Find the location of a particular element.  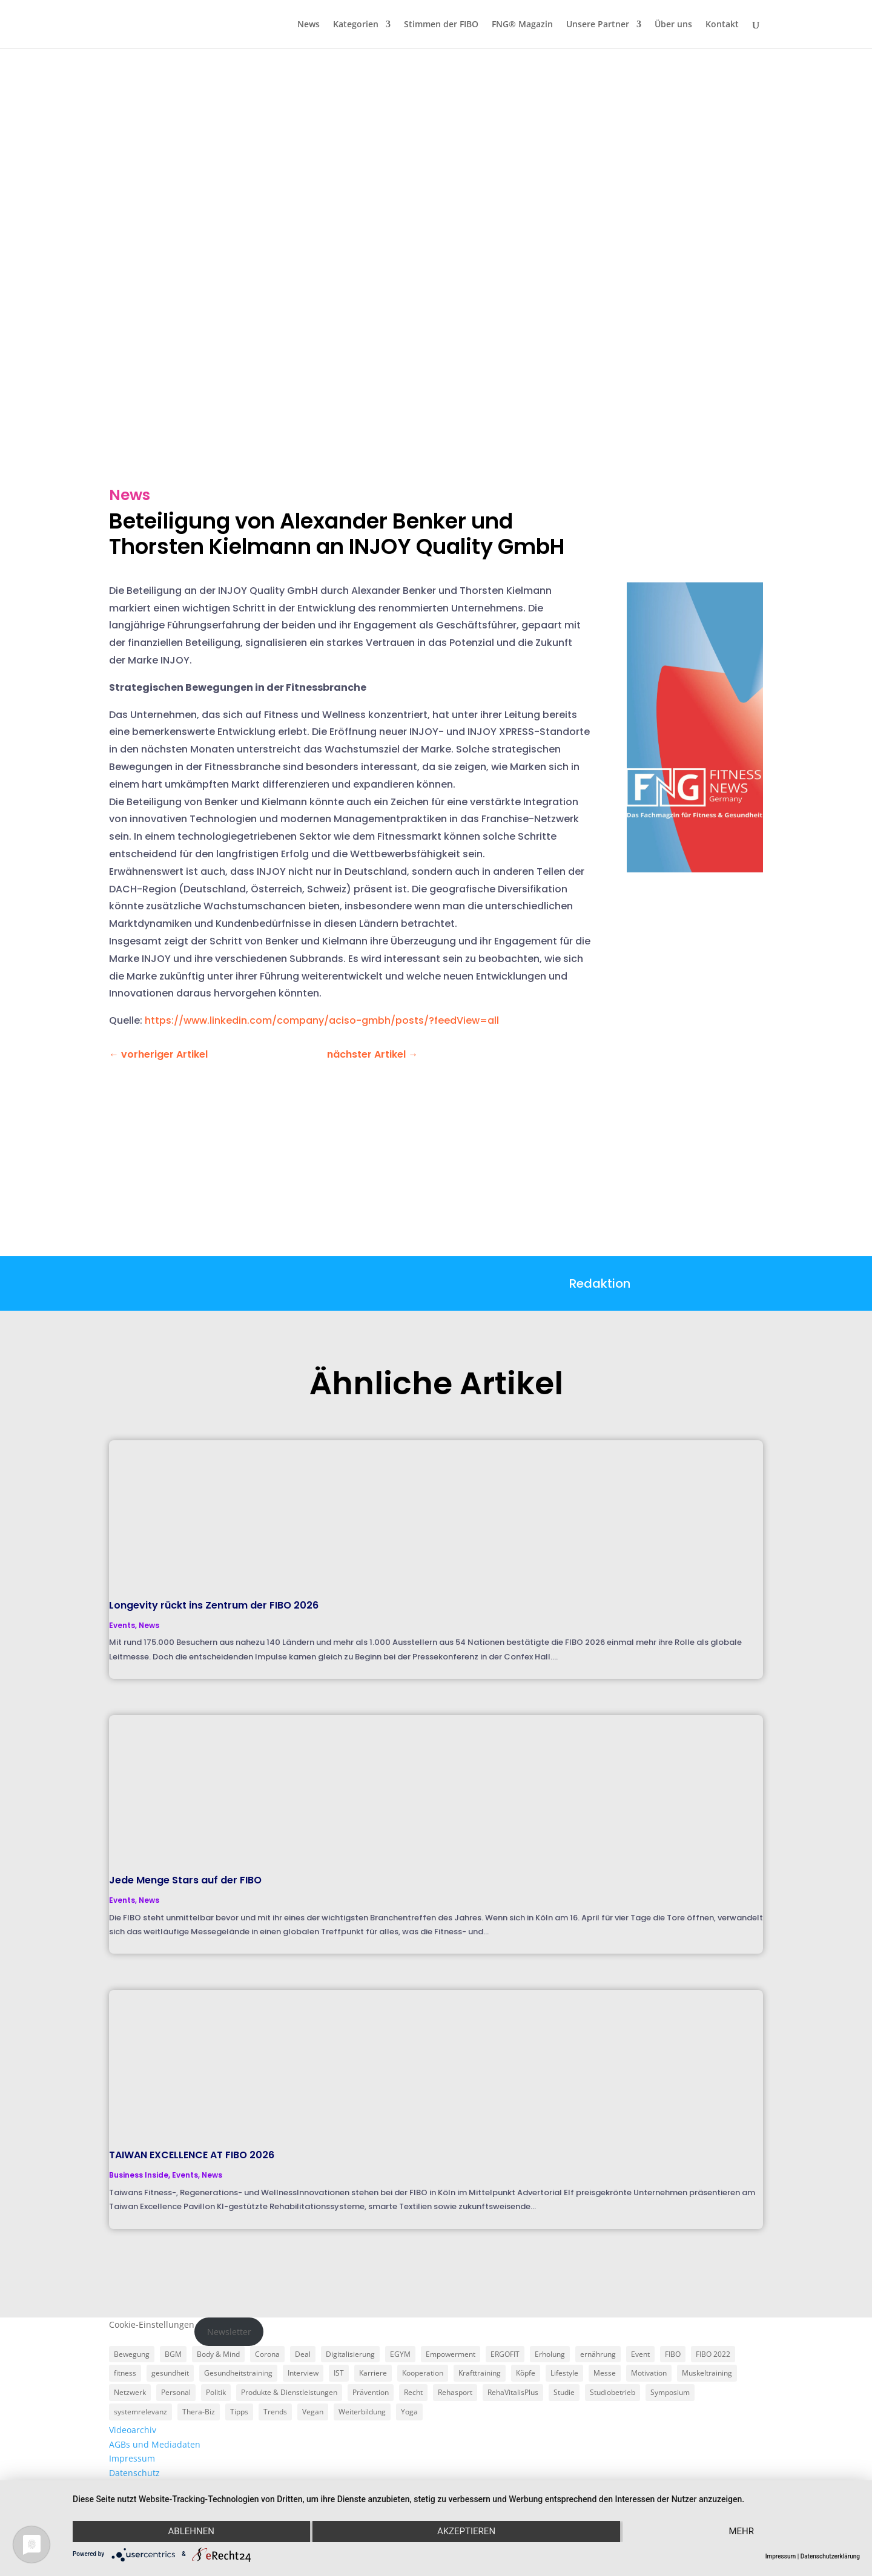

Symposium [Symposium (4 Einträge)] is located at coordinates (670, 2392).